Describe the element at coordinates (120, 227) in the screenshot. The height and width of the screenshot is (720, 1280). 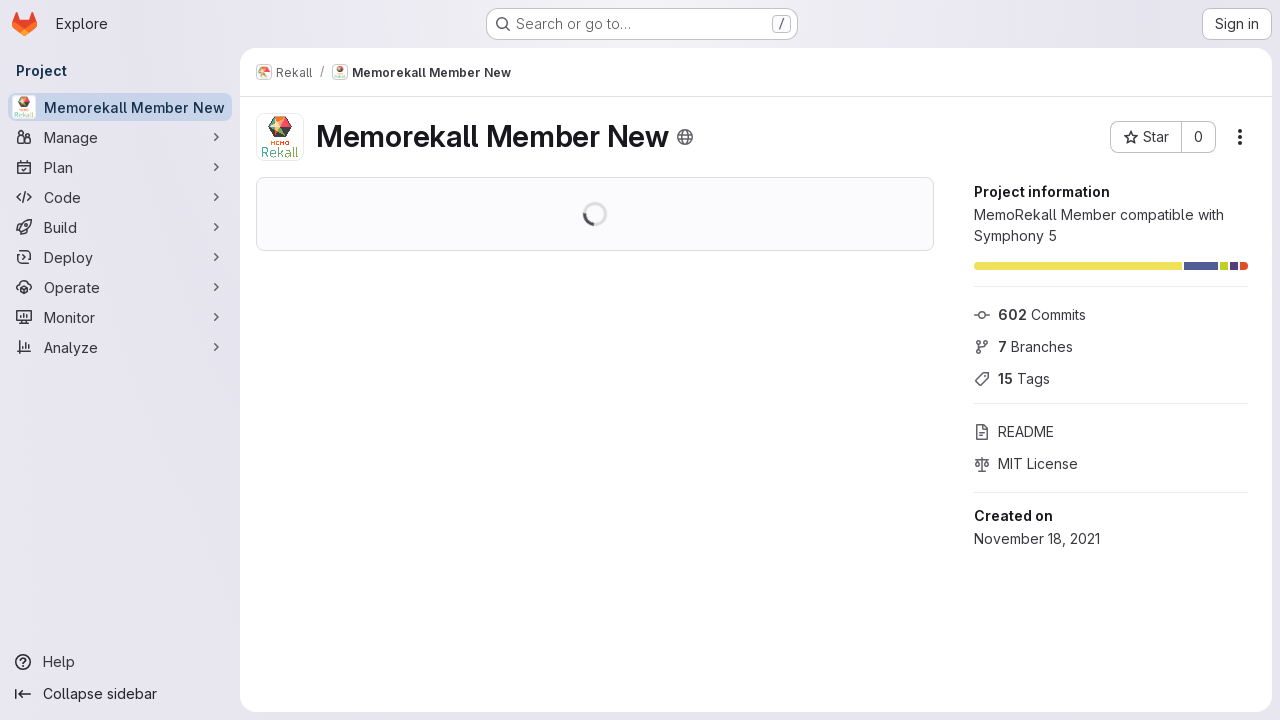
I see `[Build]` at that location.